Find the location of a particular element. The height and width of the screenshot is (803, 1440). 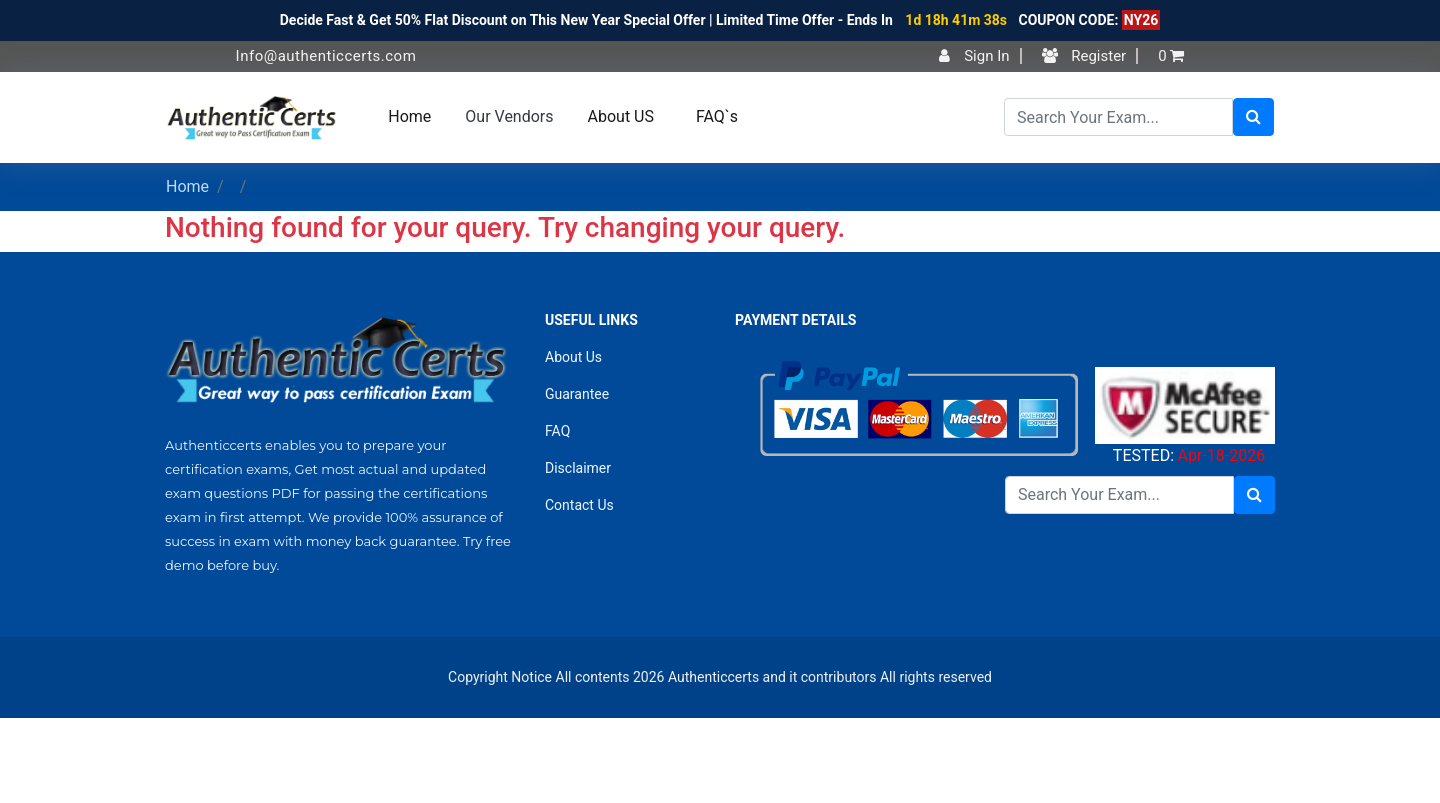

Guarantee is located at coordinates (577, 394).